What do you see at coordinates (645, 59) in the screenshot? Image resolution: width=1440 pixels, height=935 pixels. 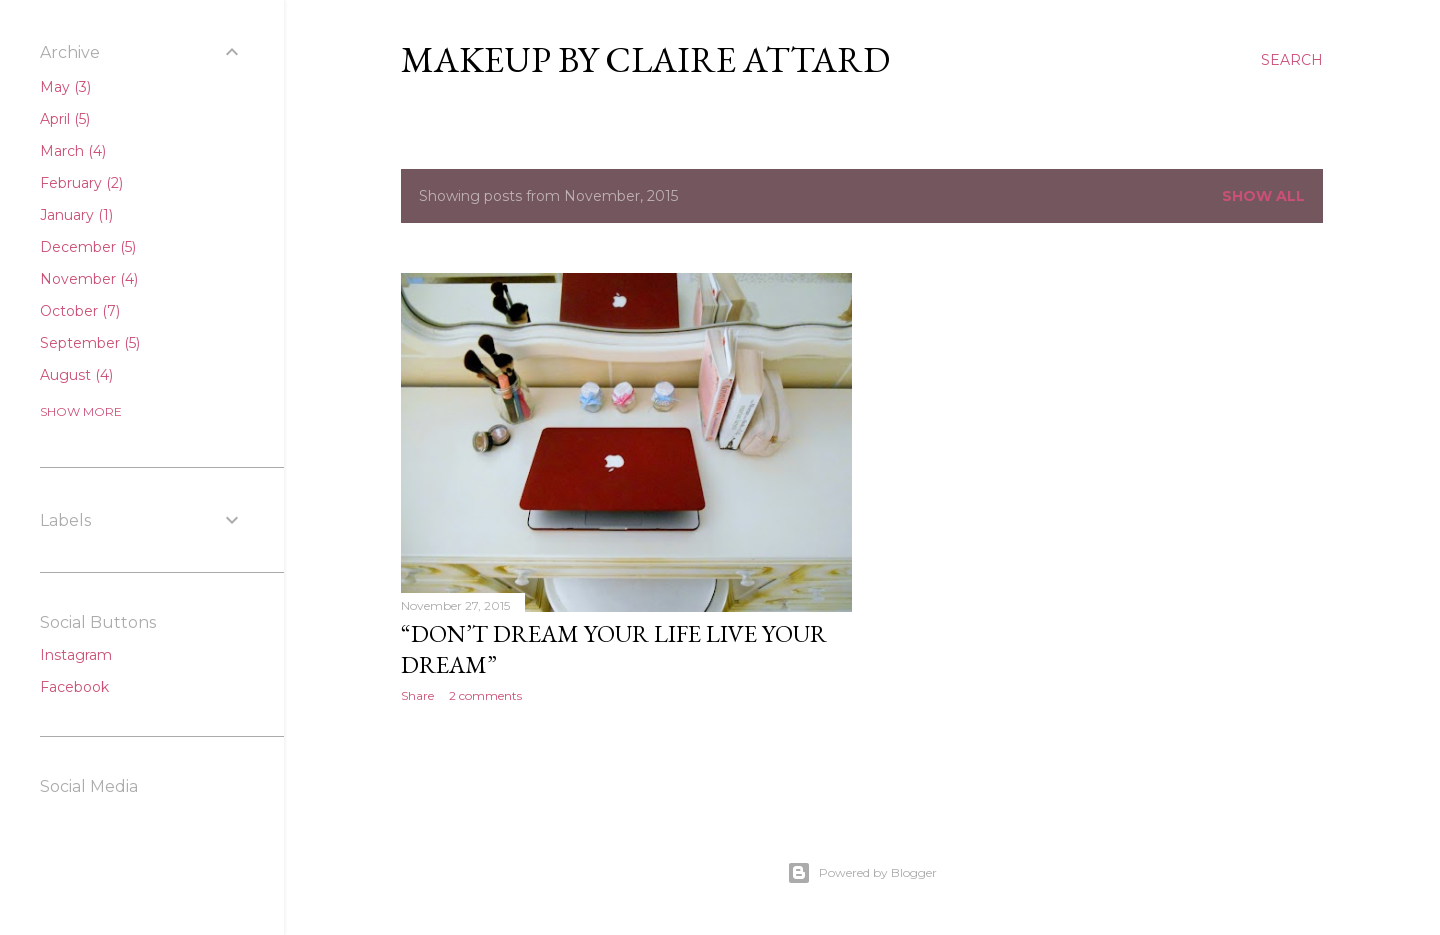 I see `Makeup By Claire Attard` at bounding box center [645, 59].